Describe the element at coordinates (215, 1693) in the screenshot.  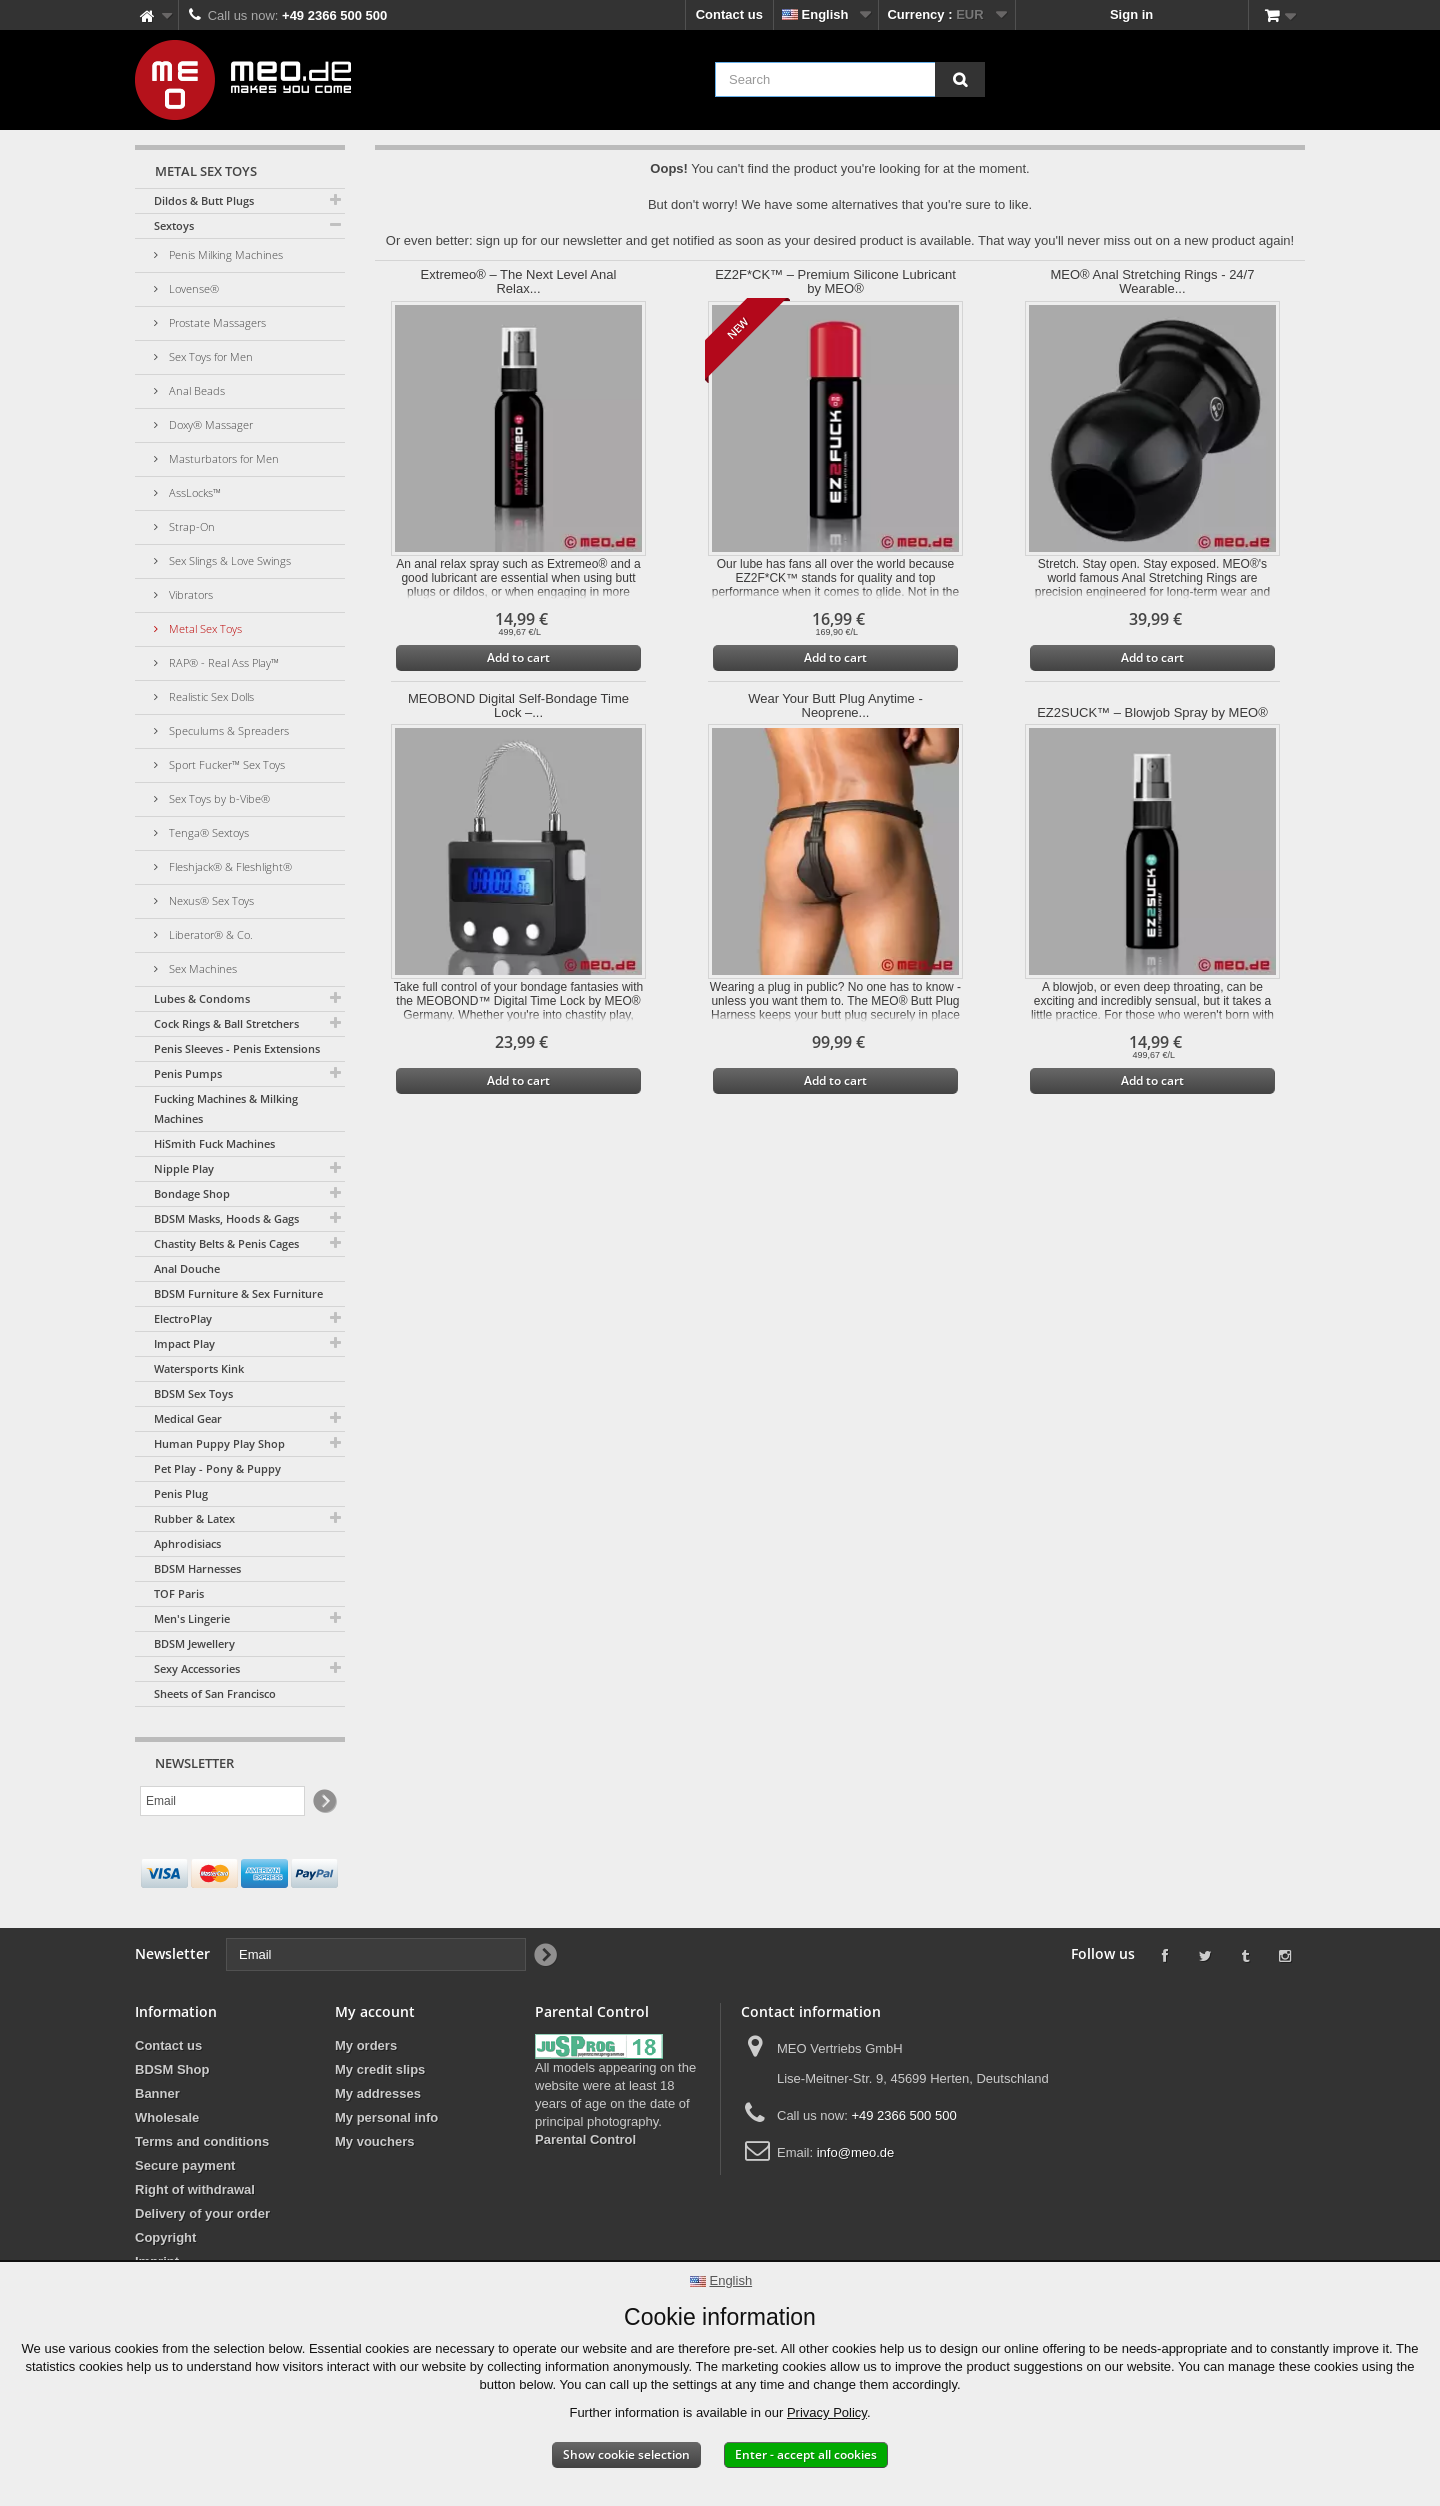
I see `Sheets of San Francisco` at that location.